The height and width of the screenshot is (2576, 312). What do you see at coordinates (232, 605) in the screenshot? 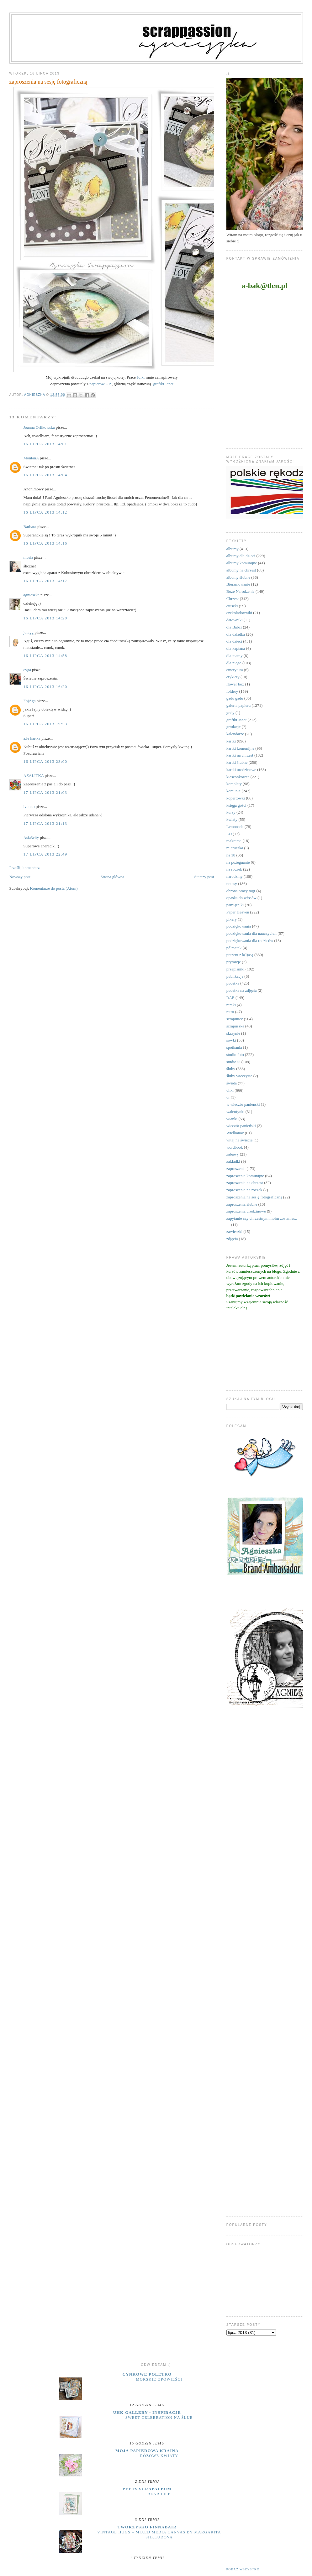
I see `ciuszki` at bounding box center [232, 605].